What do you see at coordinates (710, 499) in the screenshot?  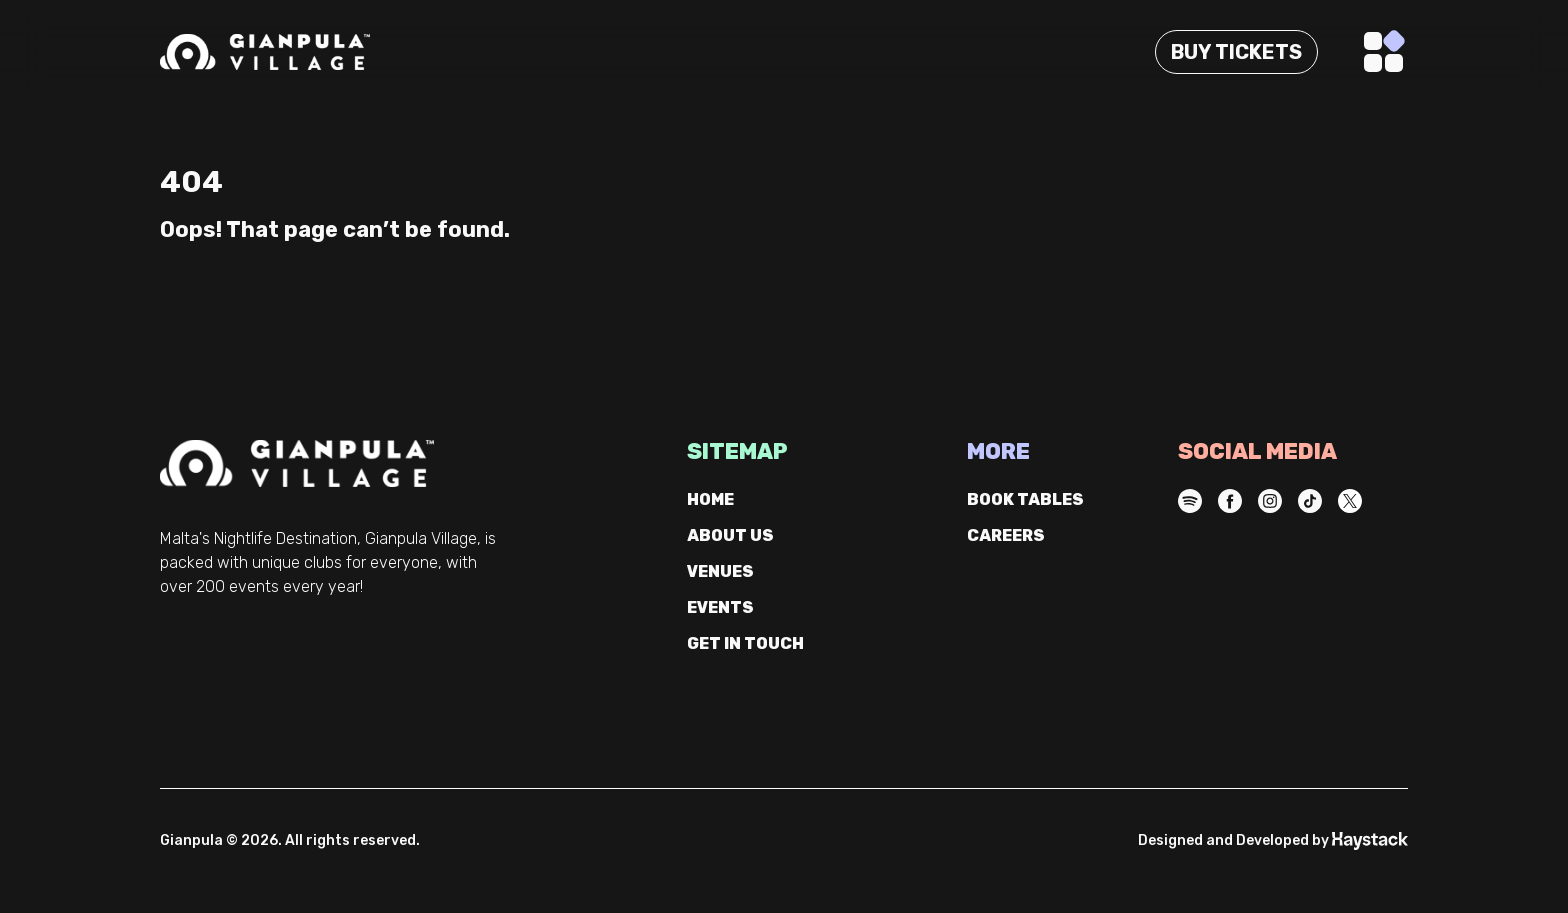 I see `home` at bounding box center [710, 499].